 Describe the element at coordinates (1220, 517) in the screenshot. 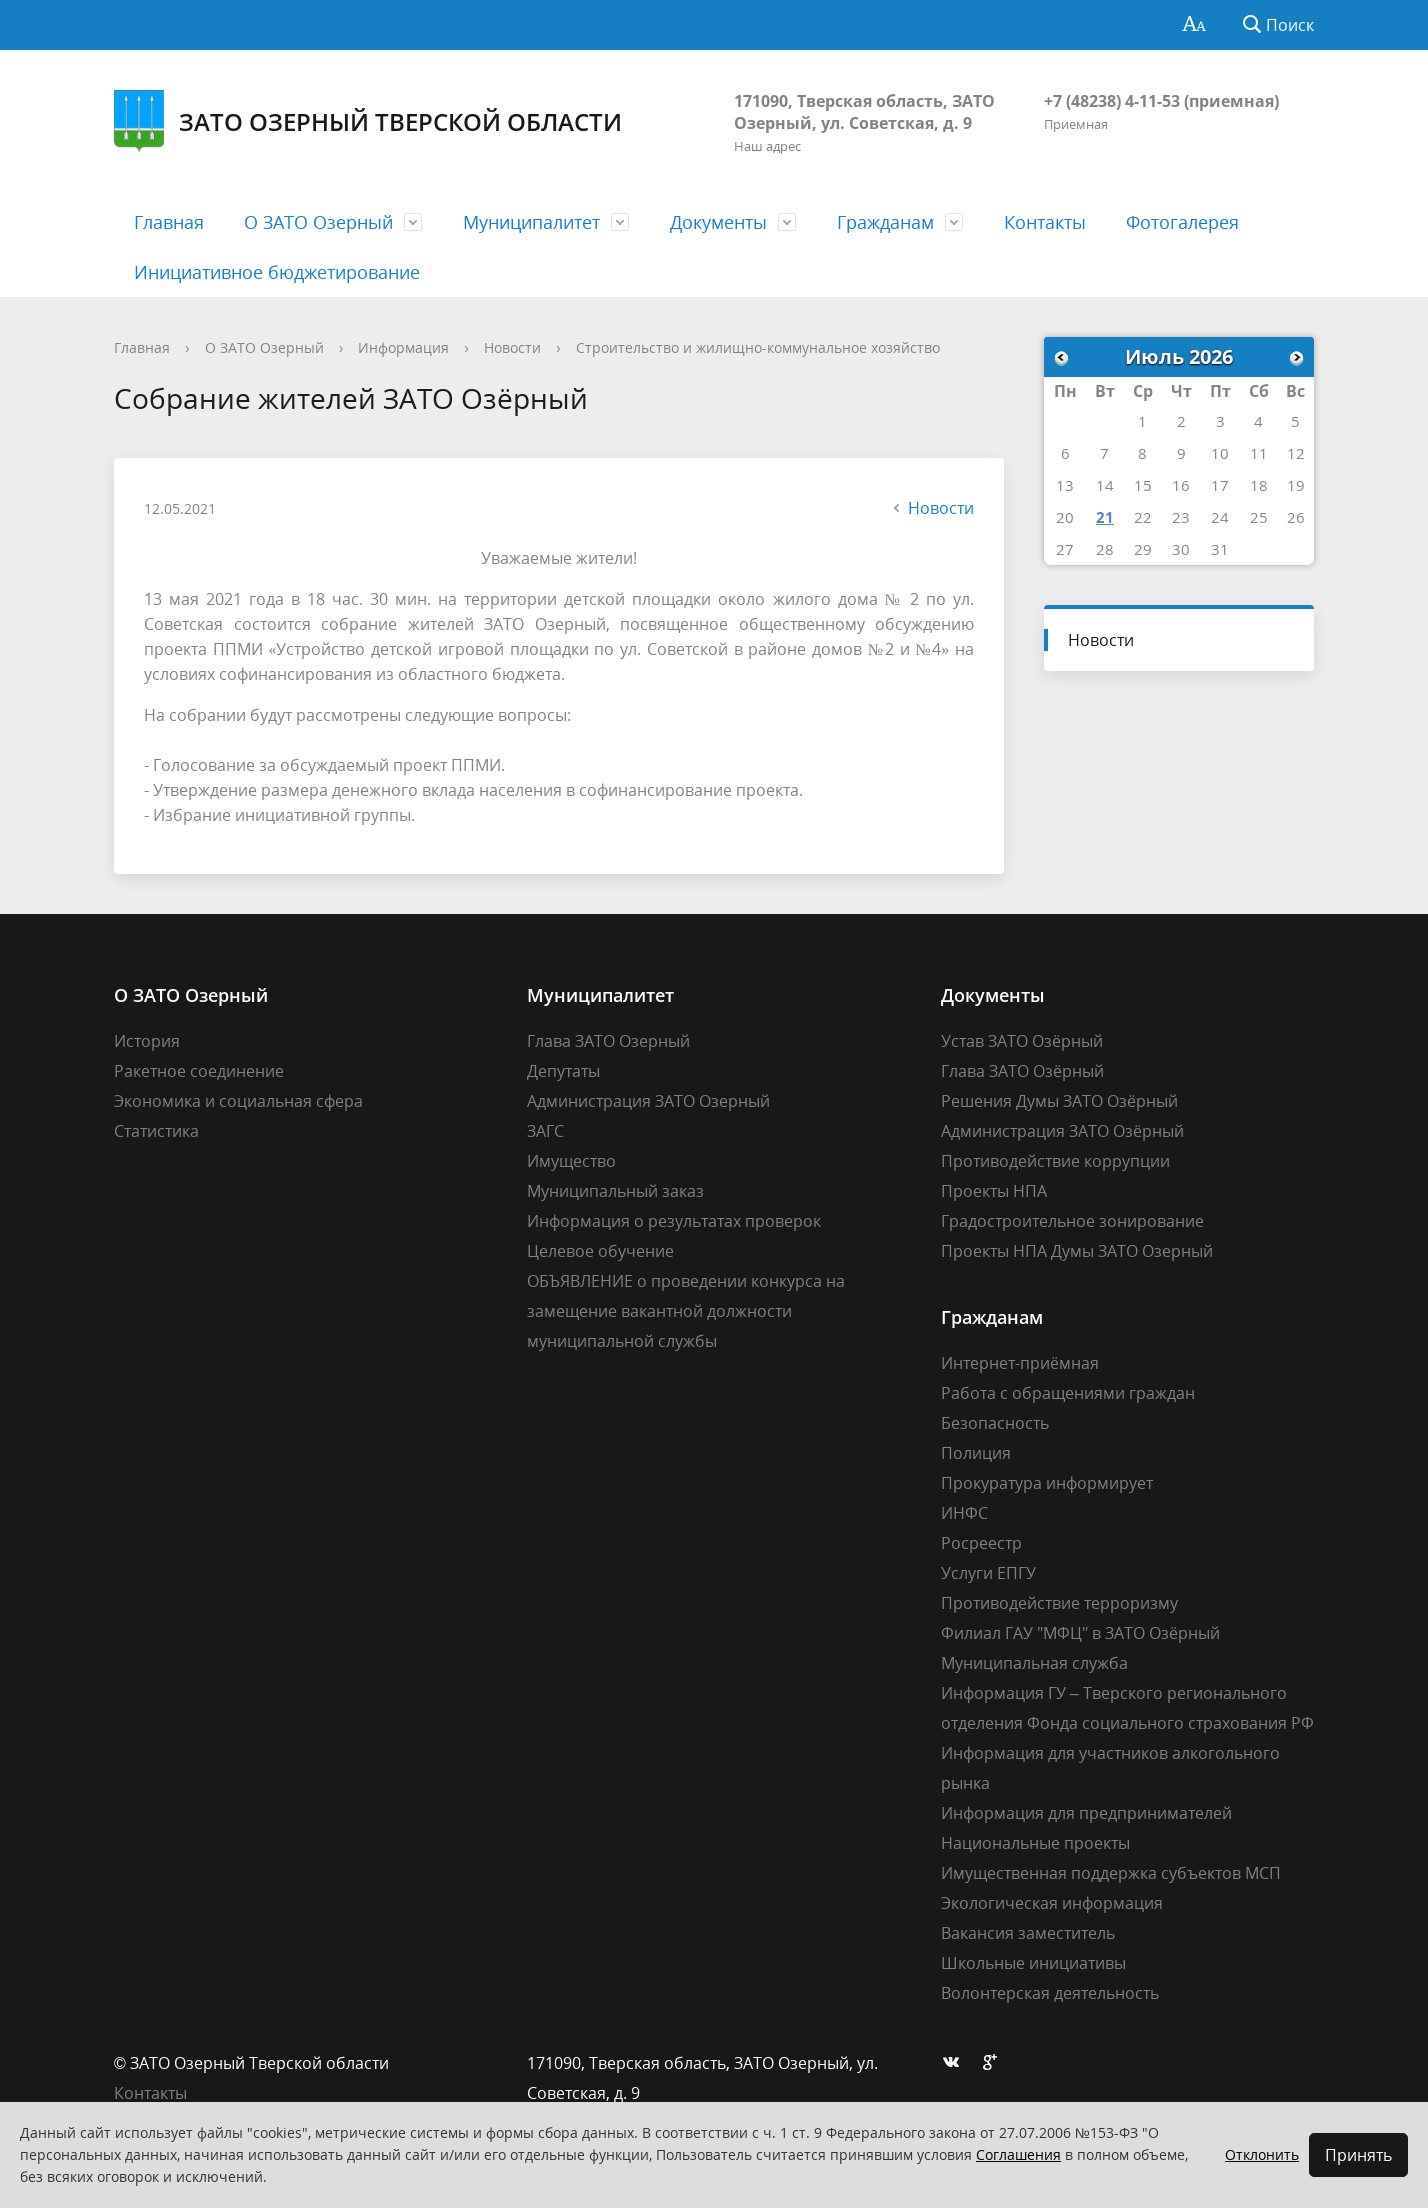

I see `24` at that location.